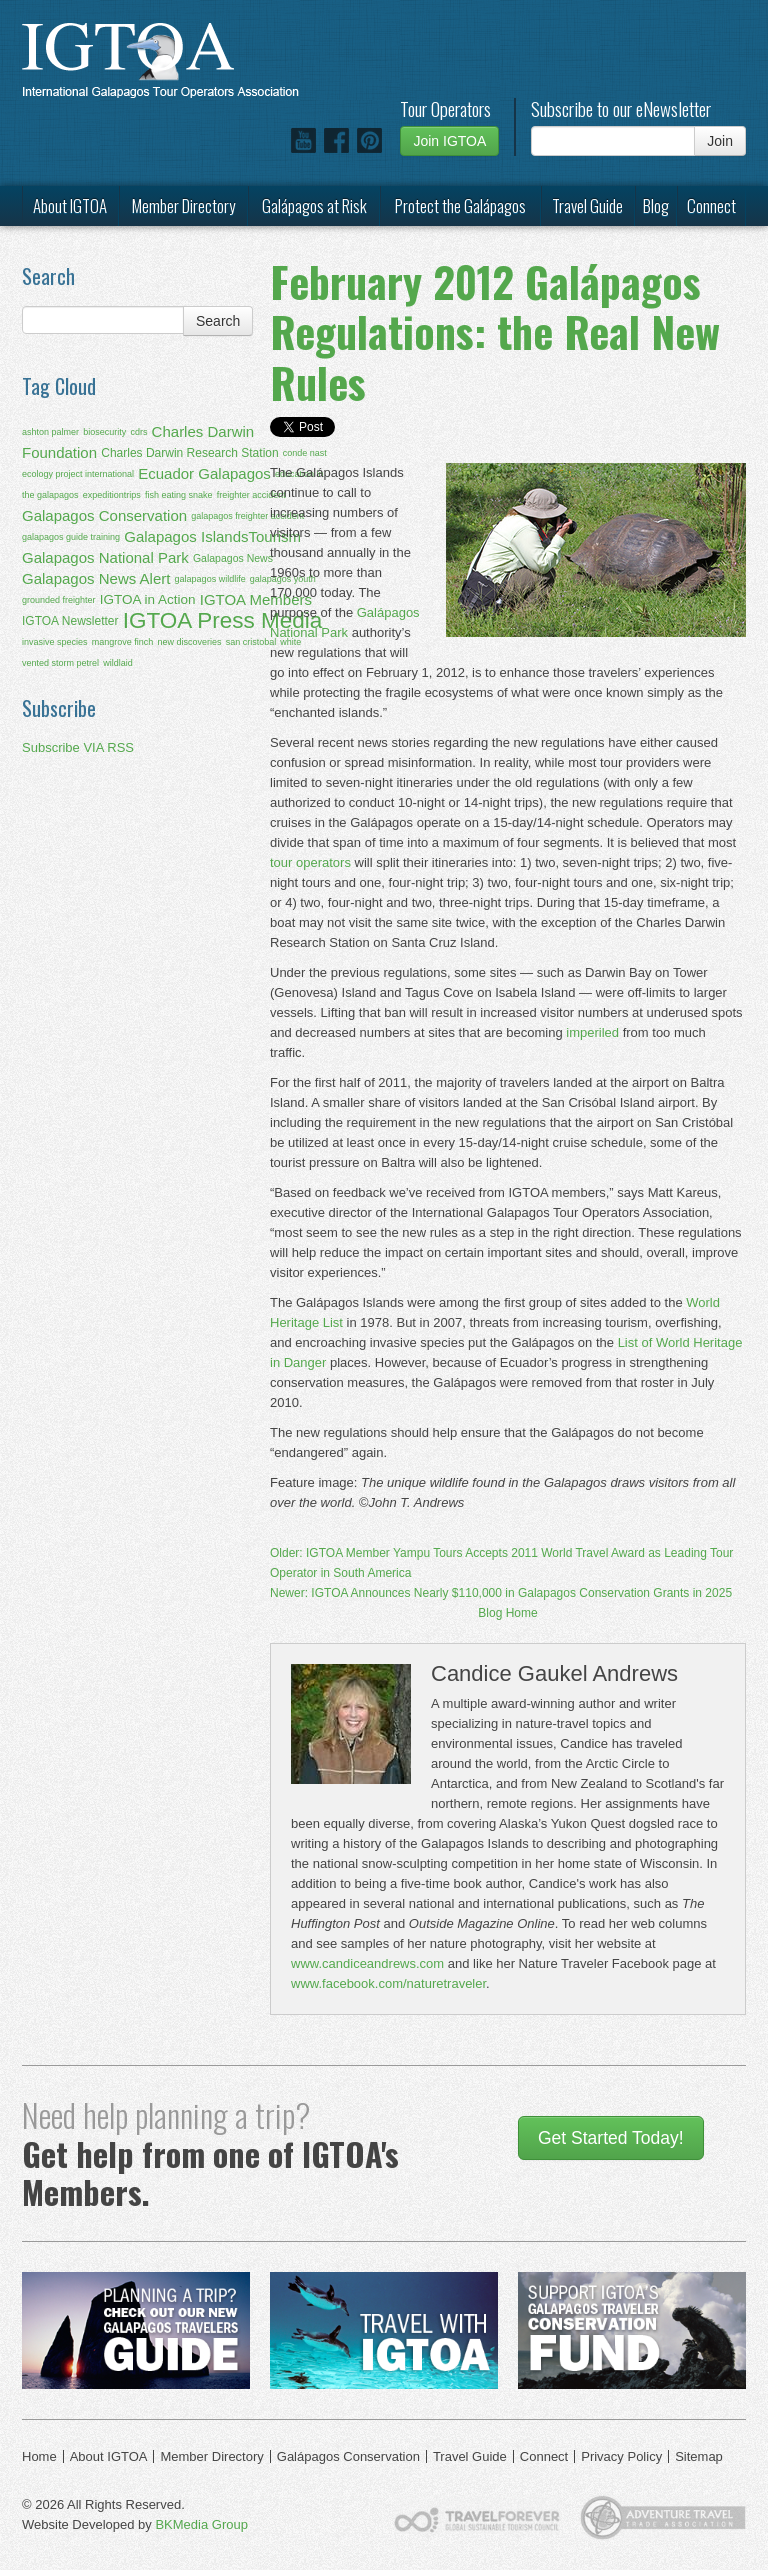 This screenshot has height=2570, width=768. Describe the element at coordinates (204, 473) in the screenshot. I see `Ecuador Galapagos` at that location.